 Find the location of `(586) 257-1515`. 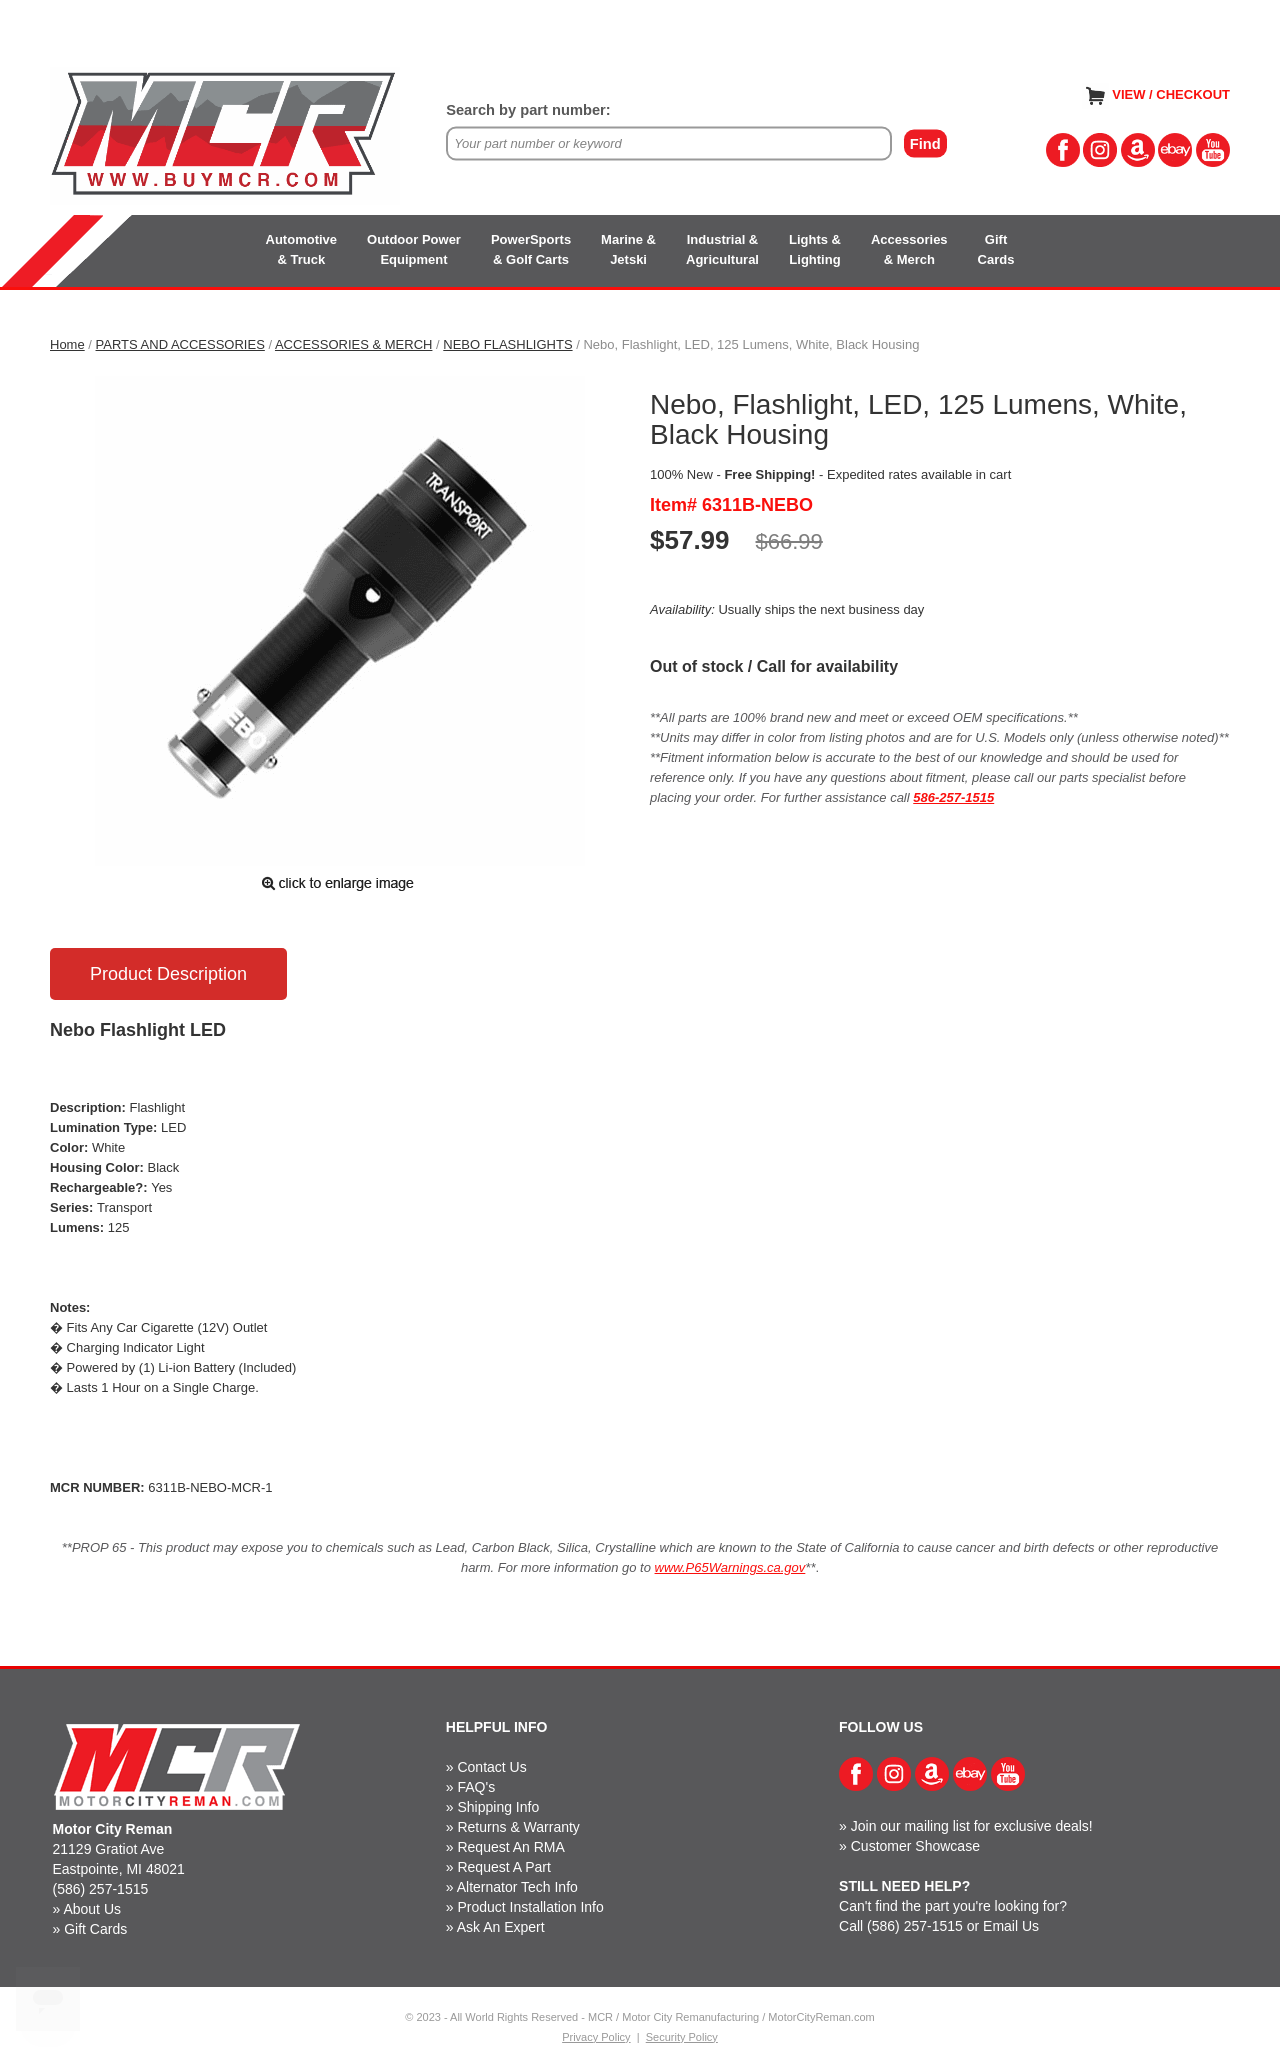

(586) 257-1515 is located at coordinates (101, 1889).